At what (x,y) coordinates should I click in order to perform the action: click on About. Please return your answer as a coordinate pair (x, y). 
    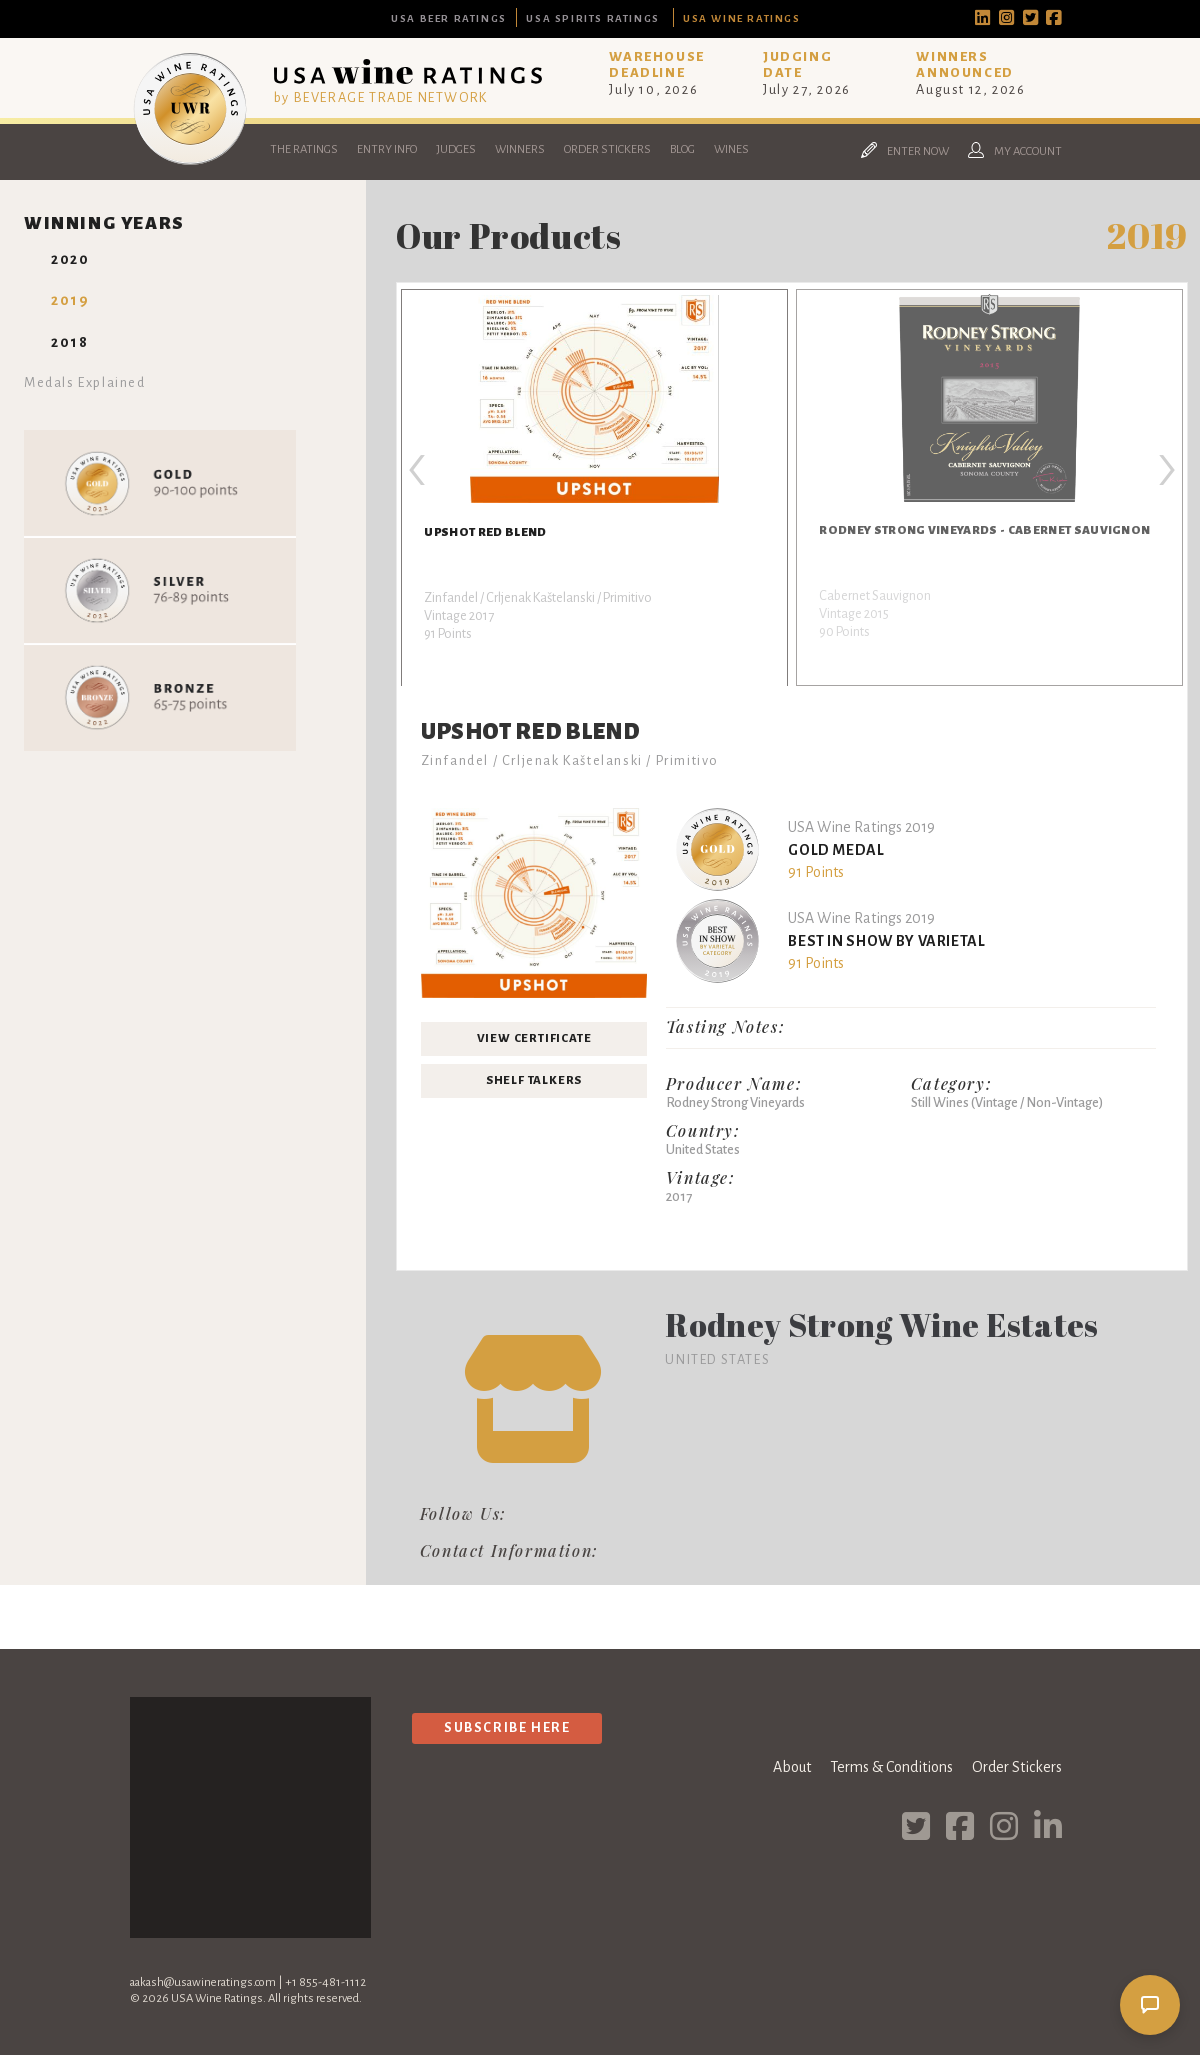
    Looking at the image, I should click on (792, 1767).